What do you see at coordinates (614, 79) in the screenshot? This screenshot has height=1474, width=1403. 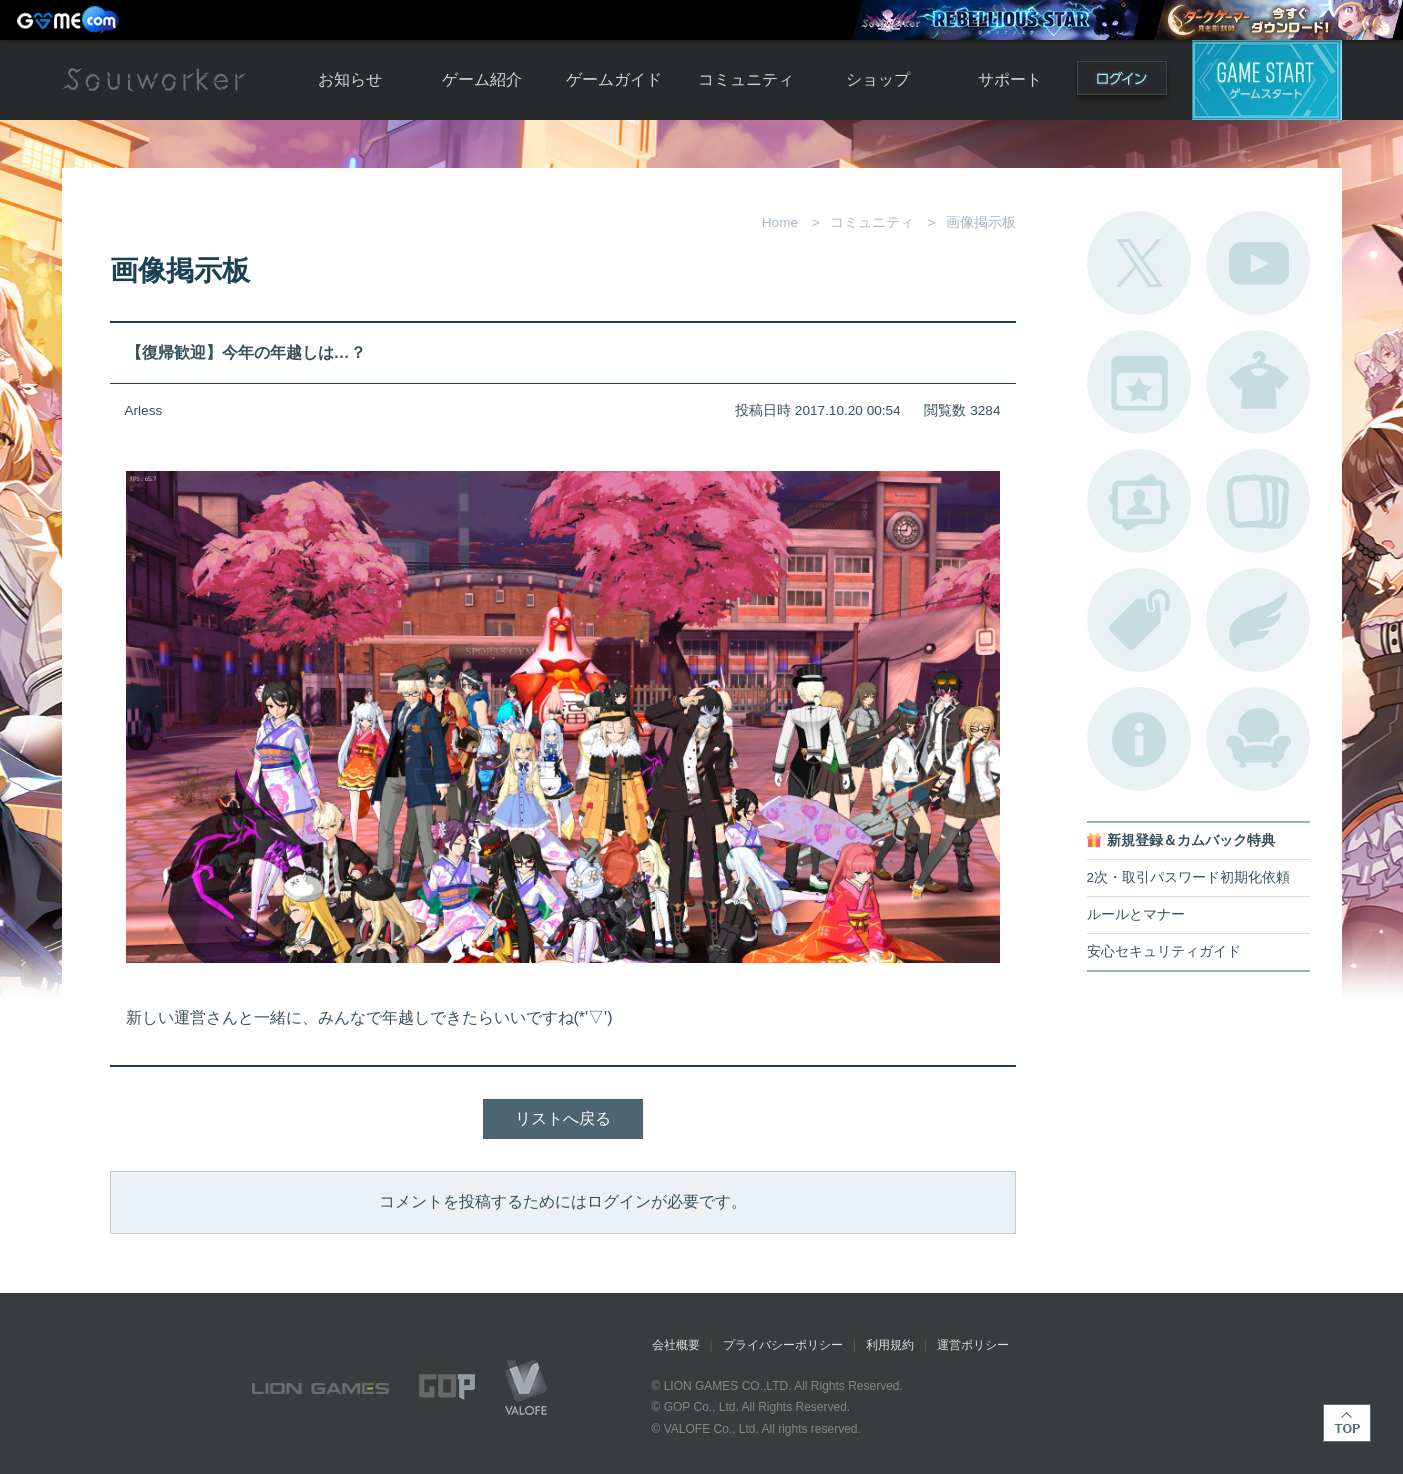 I see `ゲームガイド` at bounding box center [614, 79].